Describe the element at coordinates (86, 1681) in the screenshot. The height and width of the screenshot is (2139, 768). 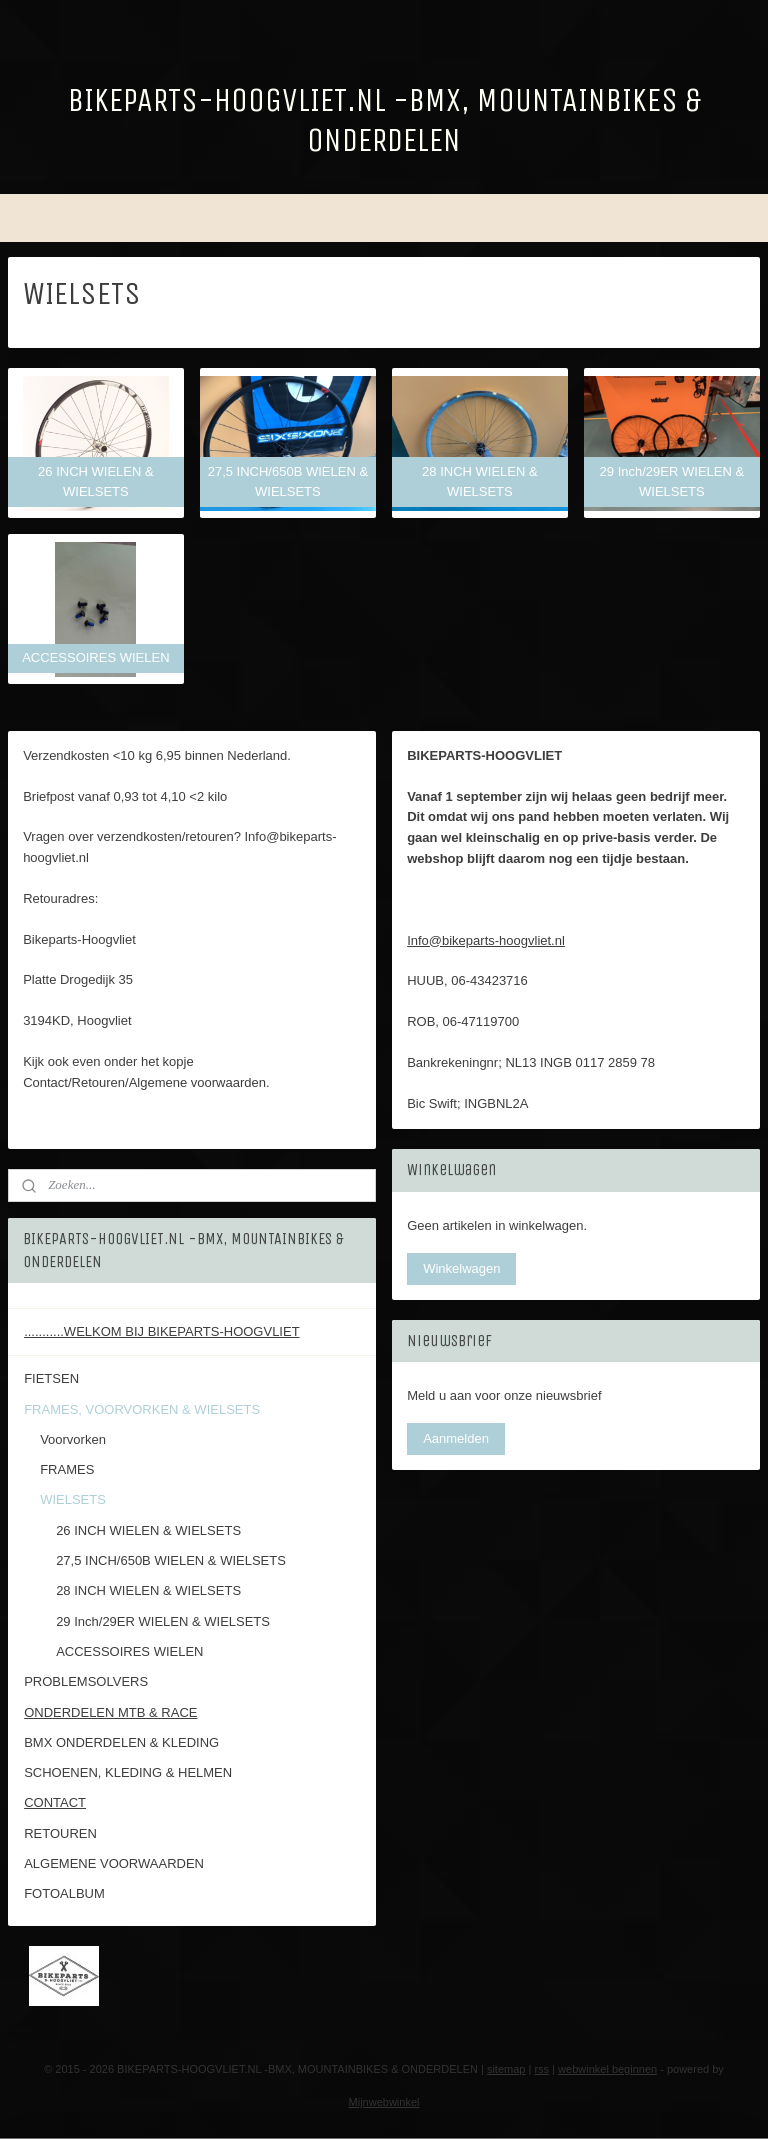
I see `PROBLEMSOLVERS` at that location.